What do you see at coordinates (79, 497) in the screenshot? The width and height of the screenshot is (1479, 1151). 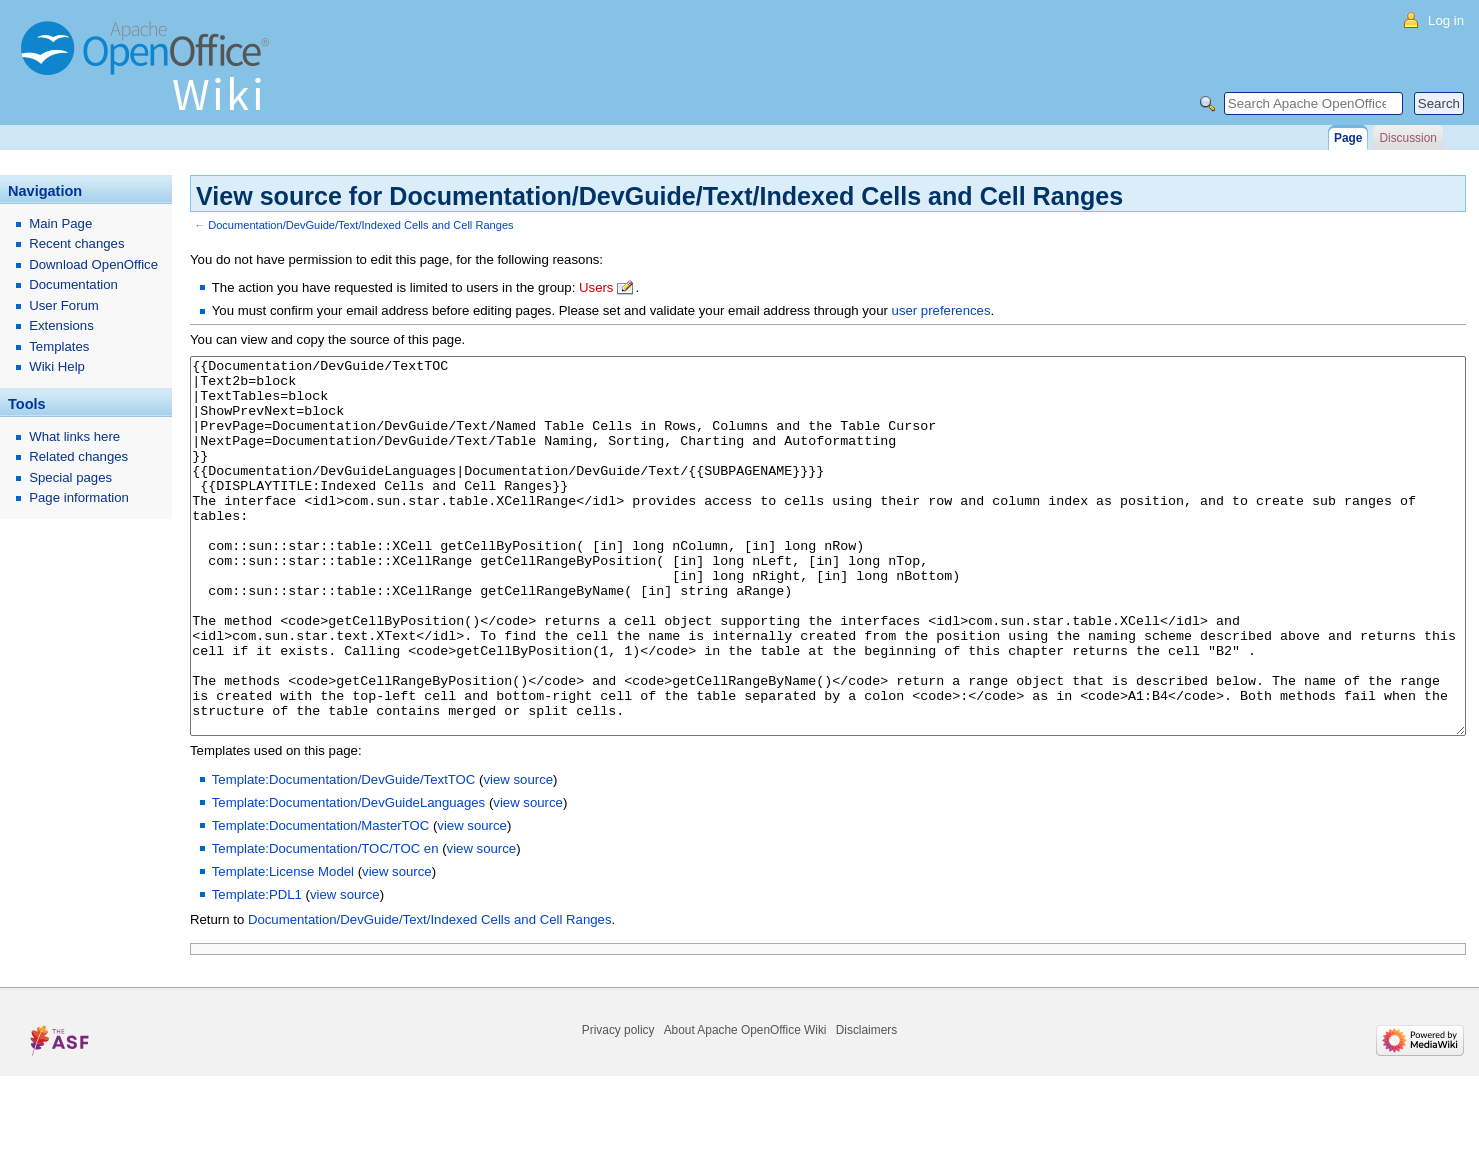 I see `Page information` at bounding box center [79, 497].